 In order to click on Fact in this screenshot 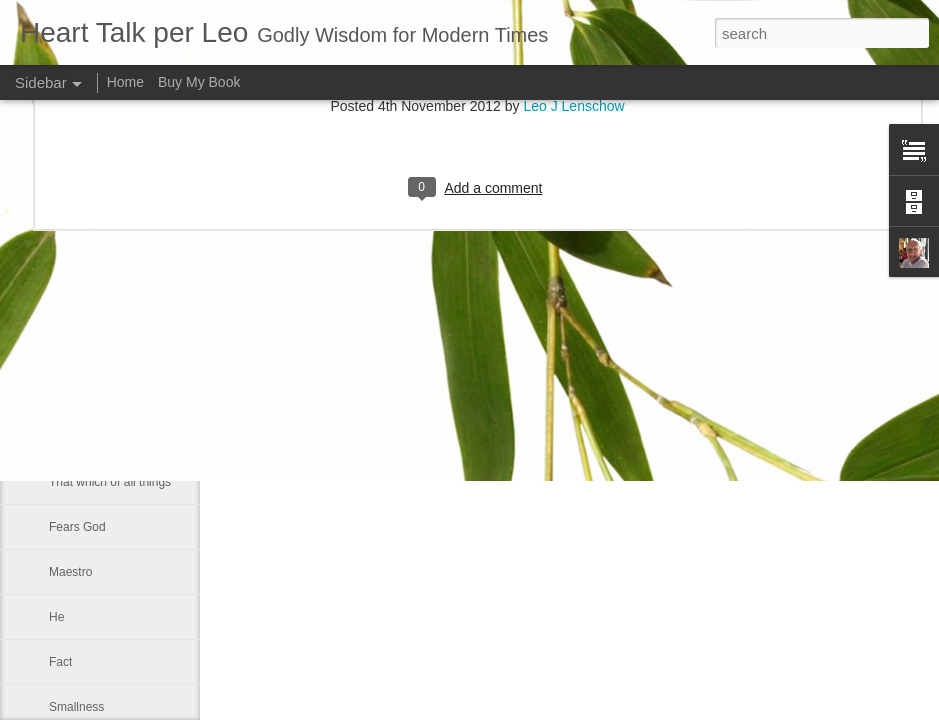, I will do `click(60, 662)`.